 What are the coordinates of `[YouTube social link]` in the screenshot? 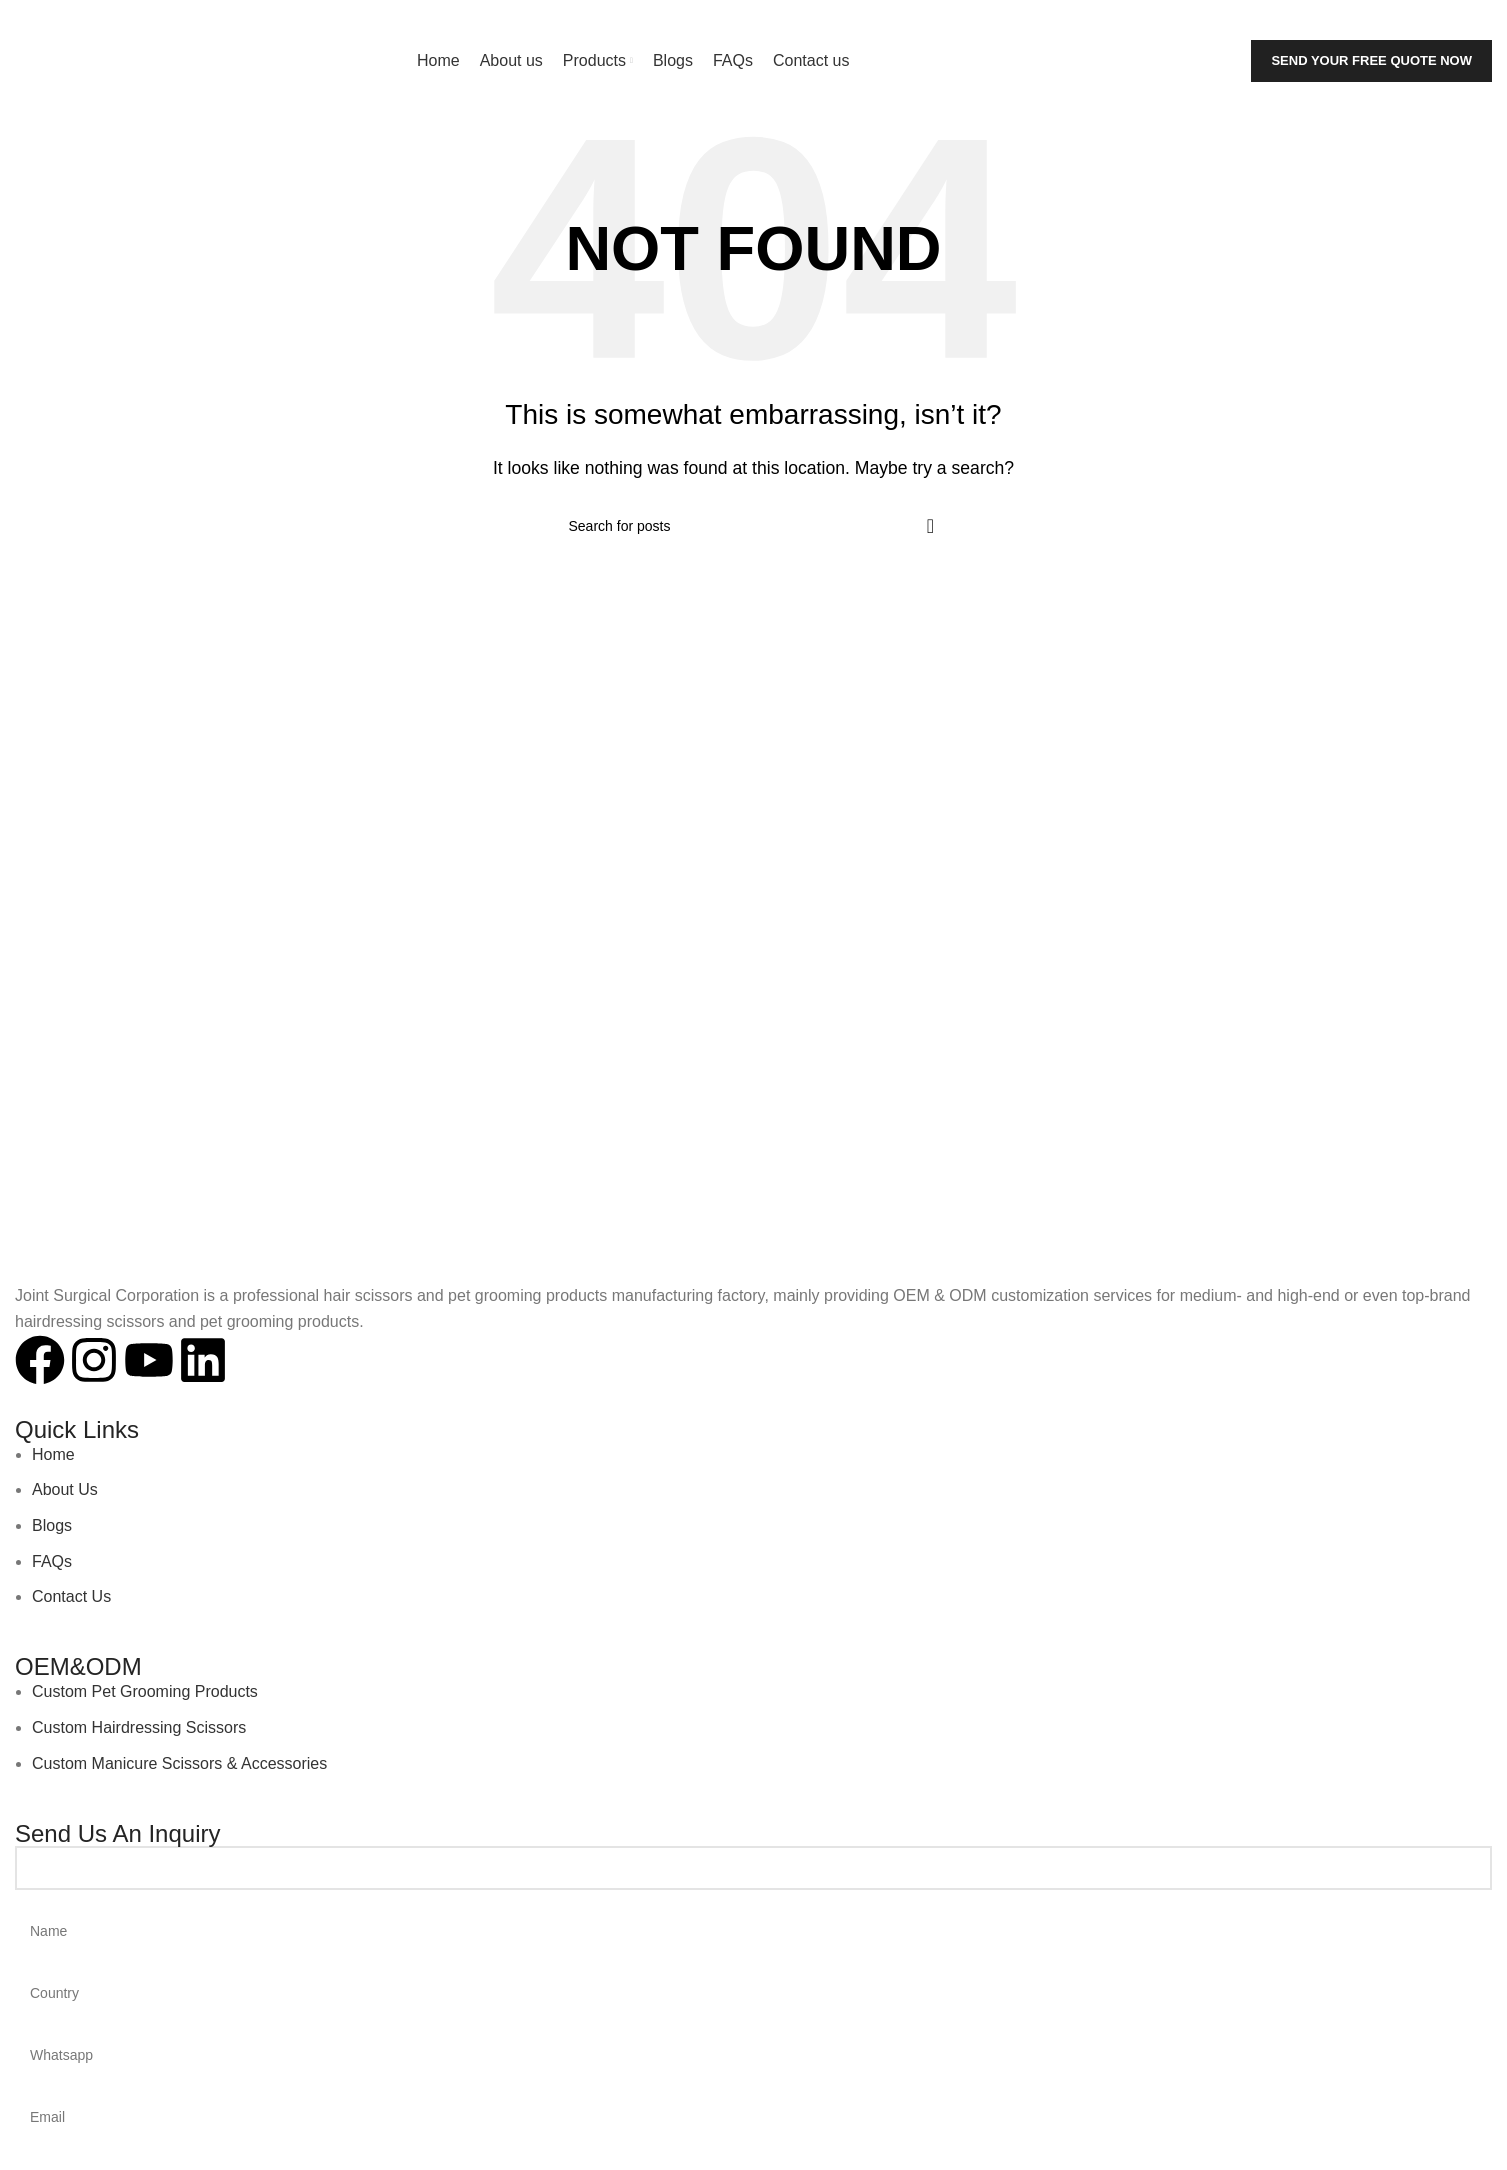 It's located at (1464, 20).